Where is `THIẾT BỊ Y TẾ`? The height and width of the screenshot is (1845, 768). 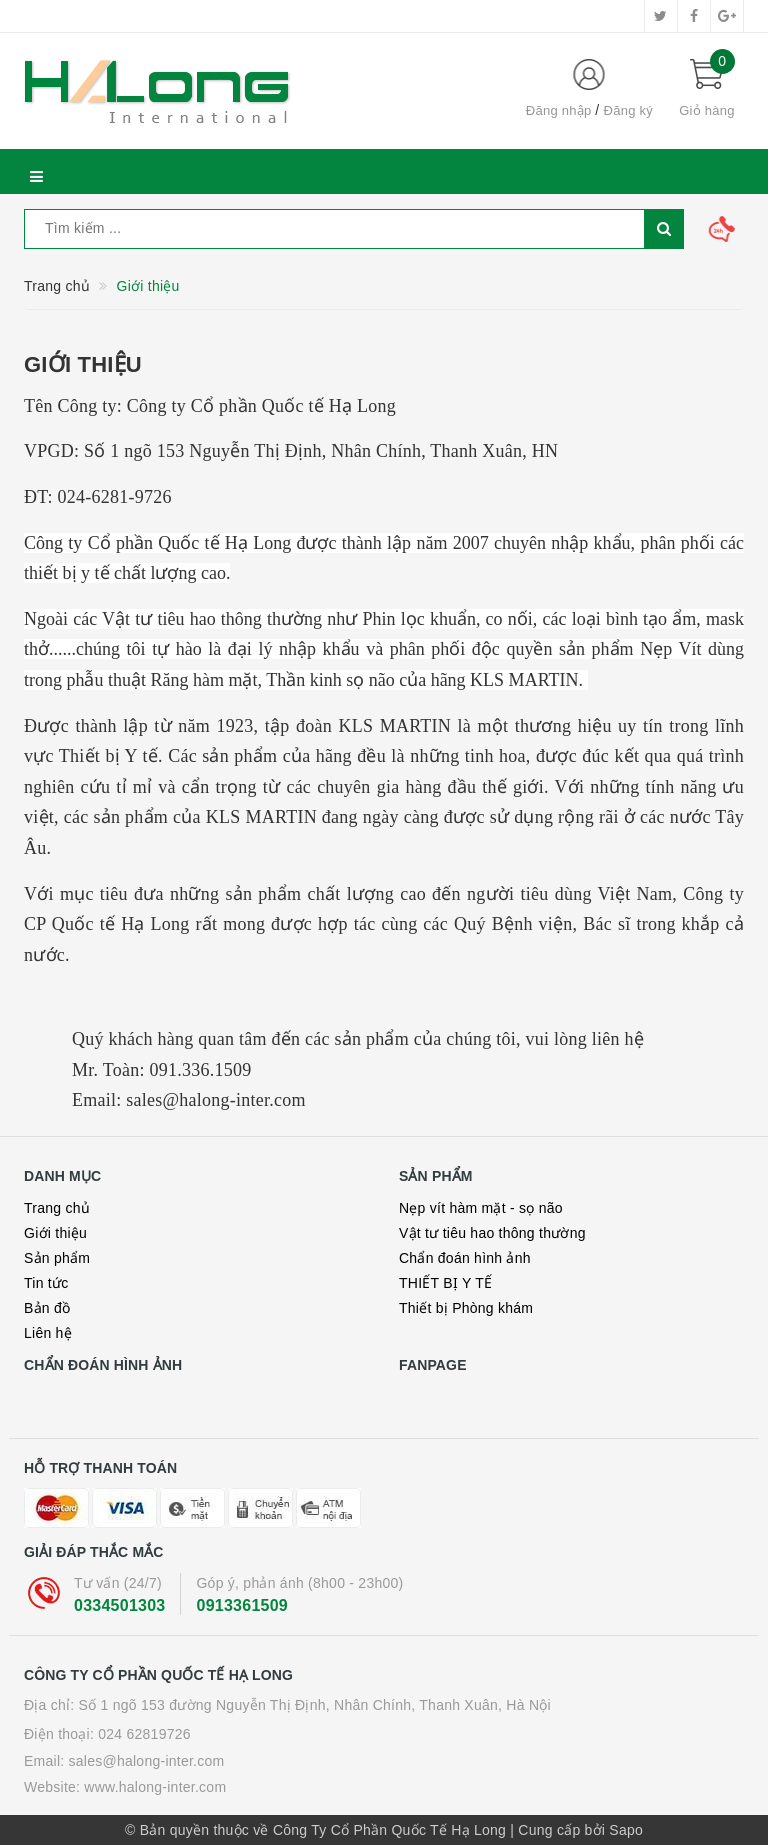 THIẾT BỊ Y TẾ is located at coordinates (445, 1283).